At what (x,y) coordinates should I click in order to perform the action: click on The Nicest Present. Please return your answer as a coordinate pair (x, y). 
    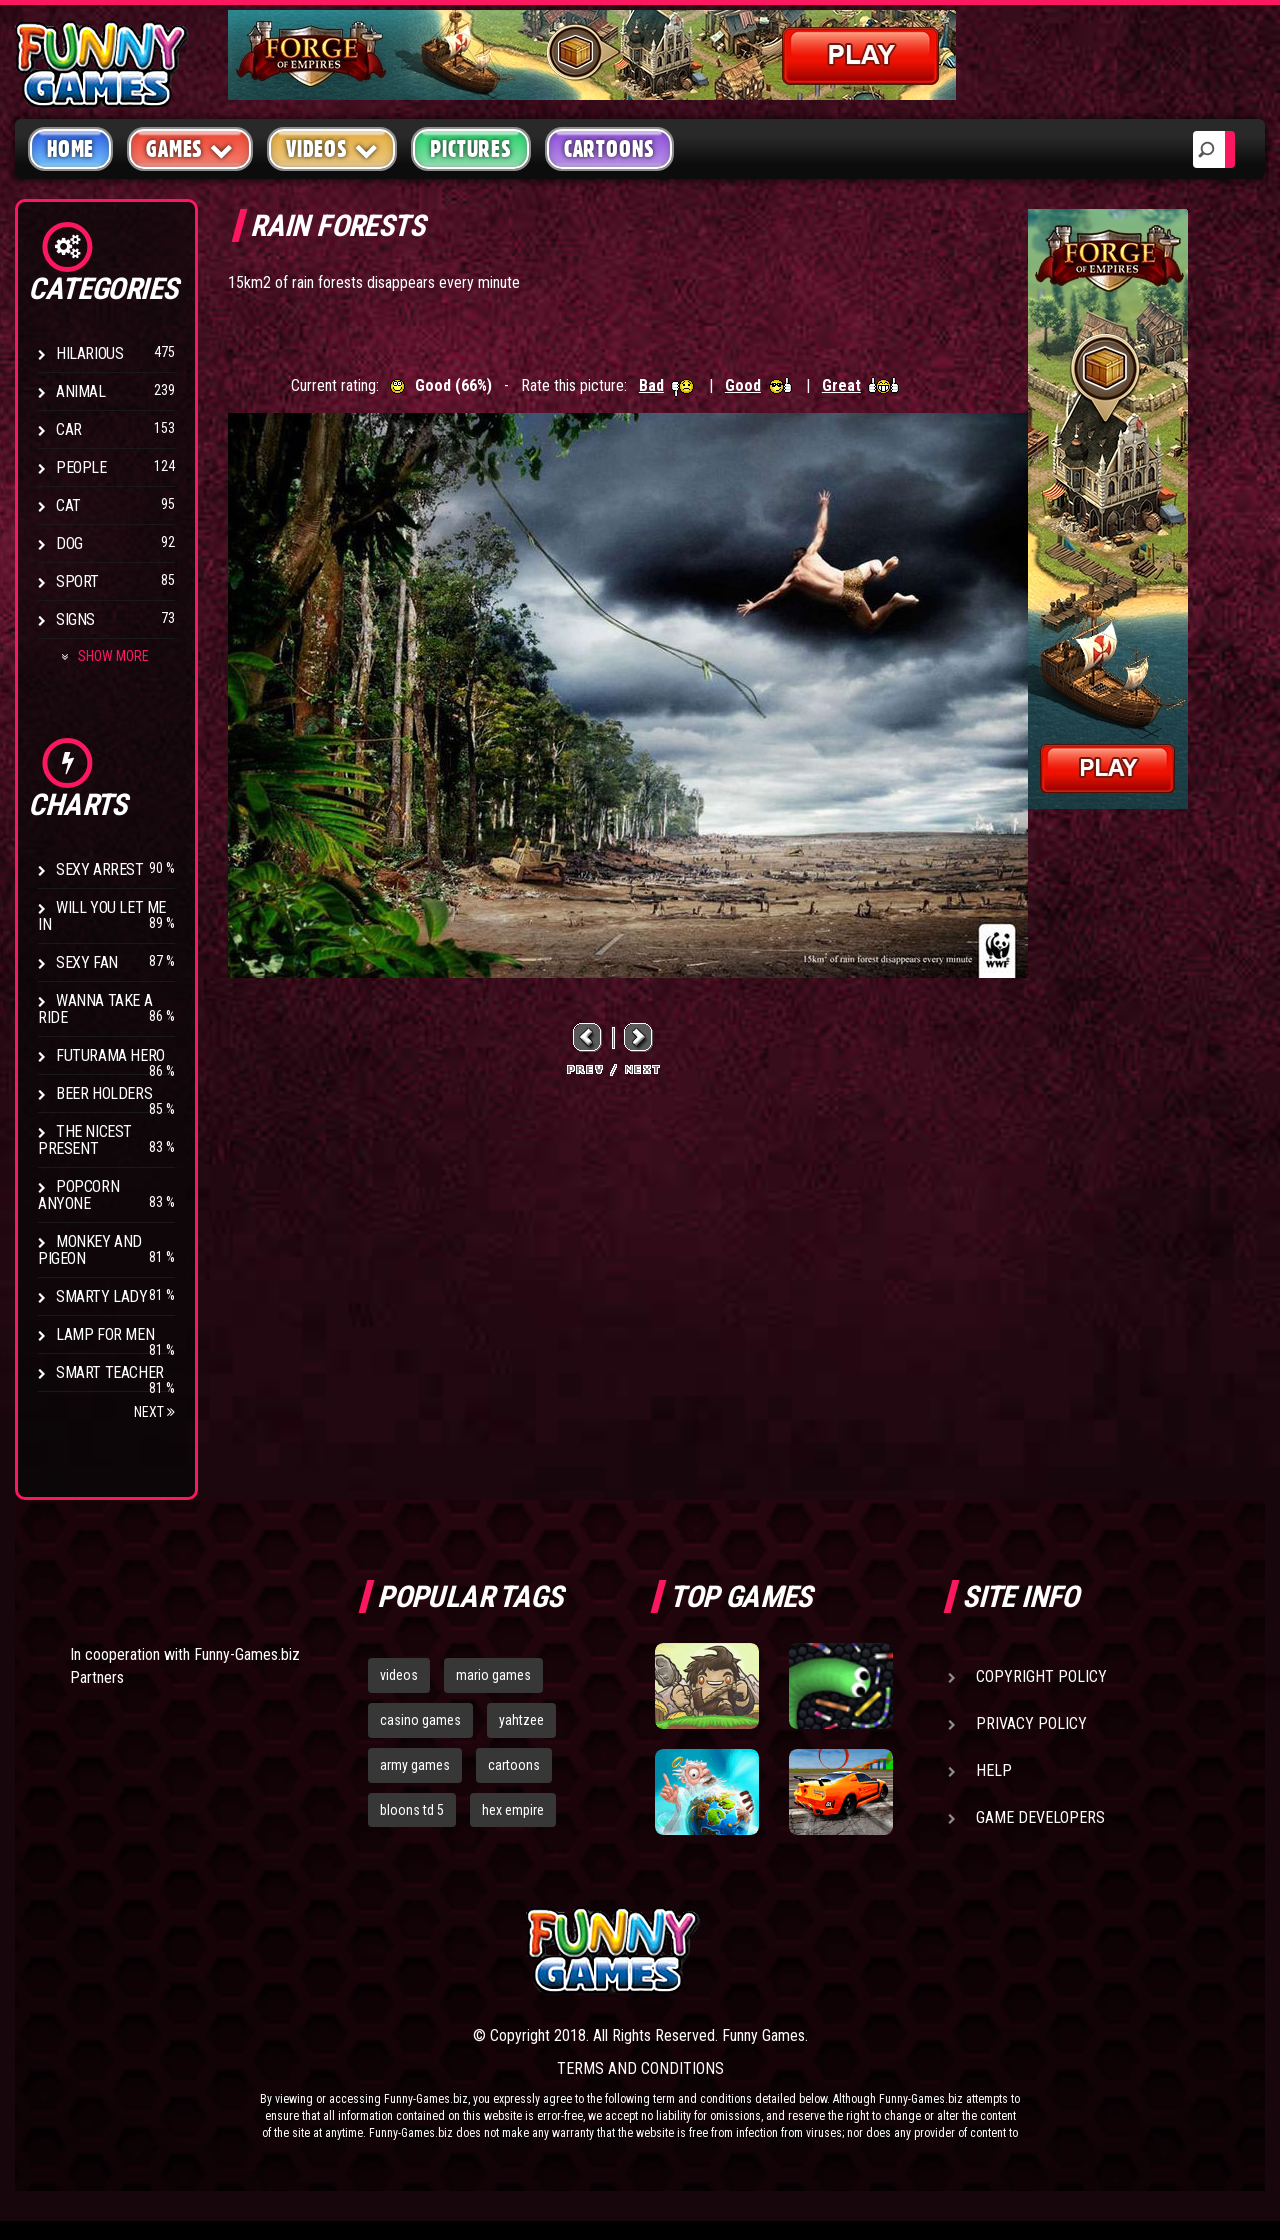
    Looking at the image, I should click on (85, 1140).